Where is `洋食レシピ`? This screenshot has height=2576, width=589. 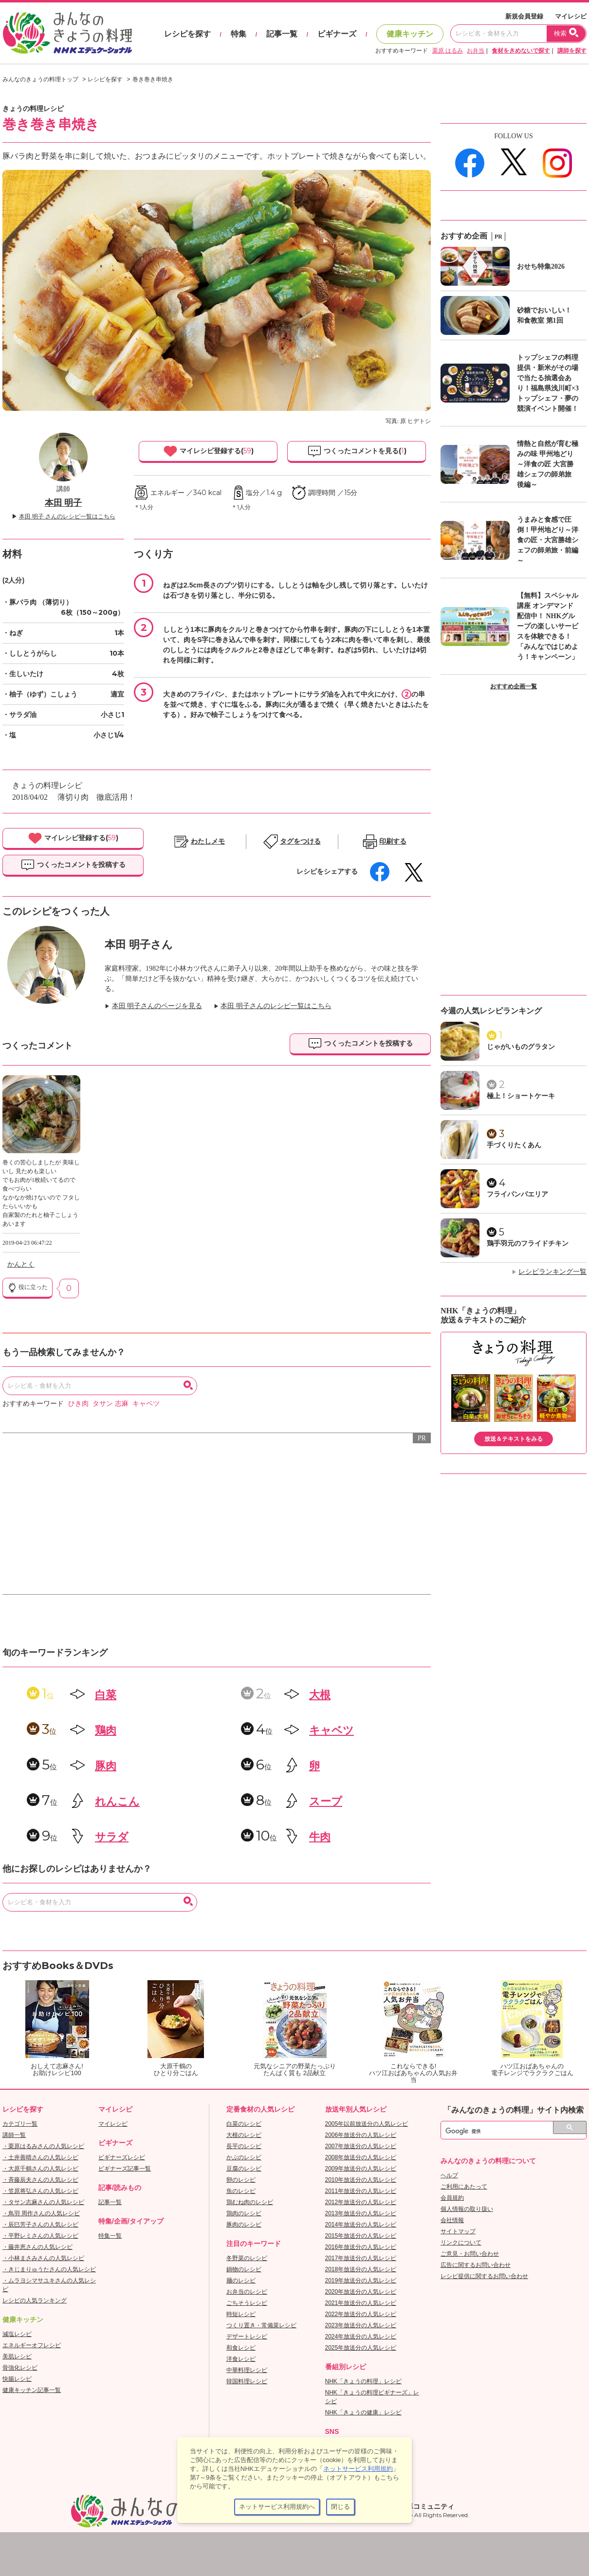 洋食レシピ is located at coordinates (241, 2358).